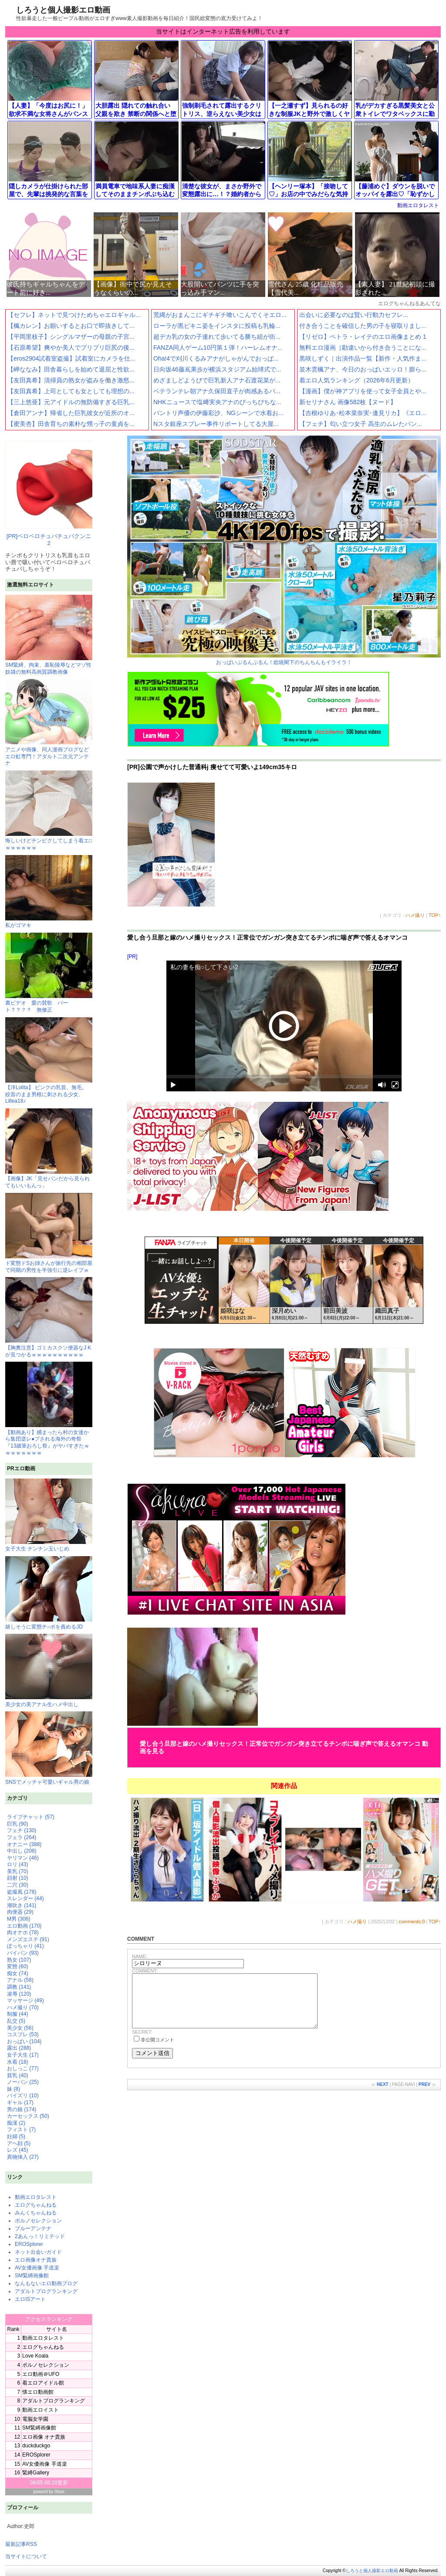  What do you see at coordinates (21, 1892) in the screenshot?
I see `盗撮風 (178)` at bounding box center [21, 1892].